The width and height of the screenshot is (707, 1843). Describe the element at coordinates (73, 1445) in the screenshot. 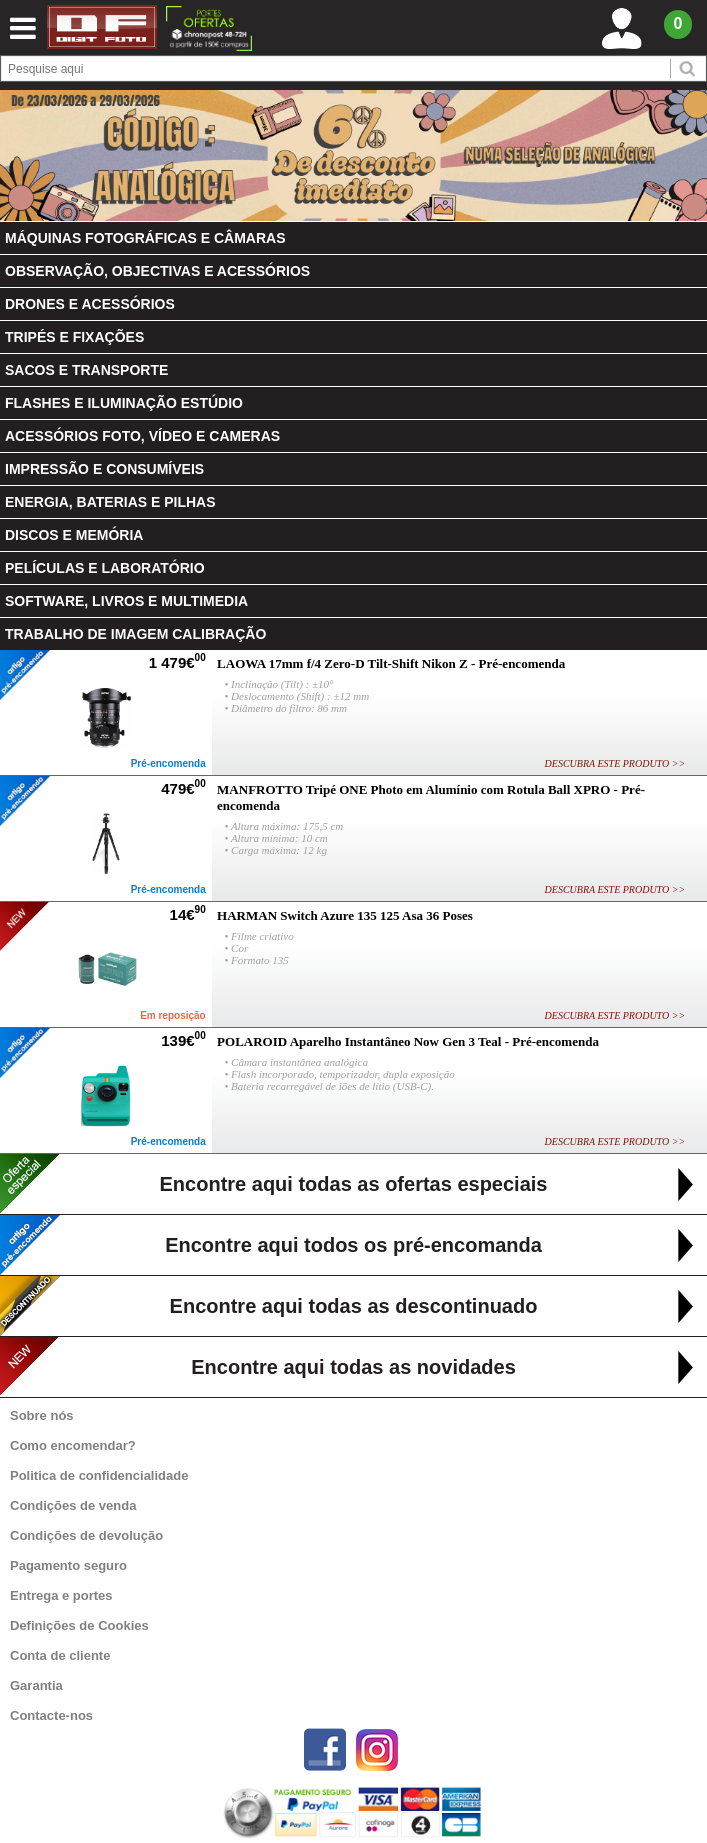

I see `Como encomendar?` at that location.